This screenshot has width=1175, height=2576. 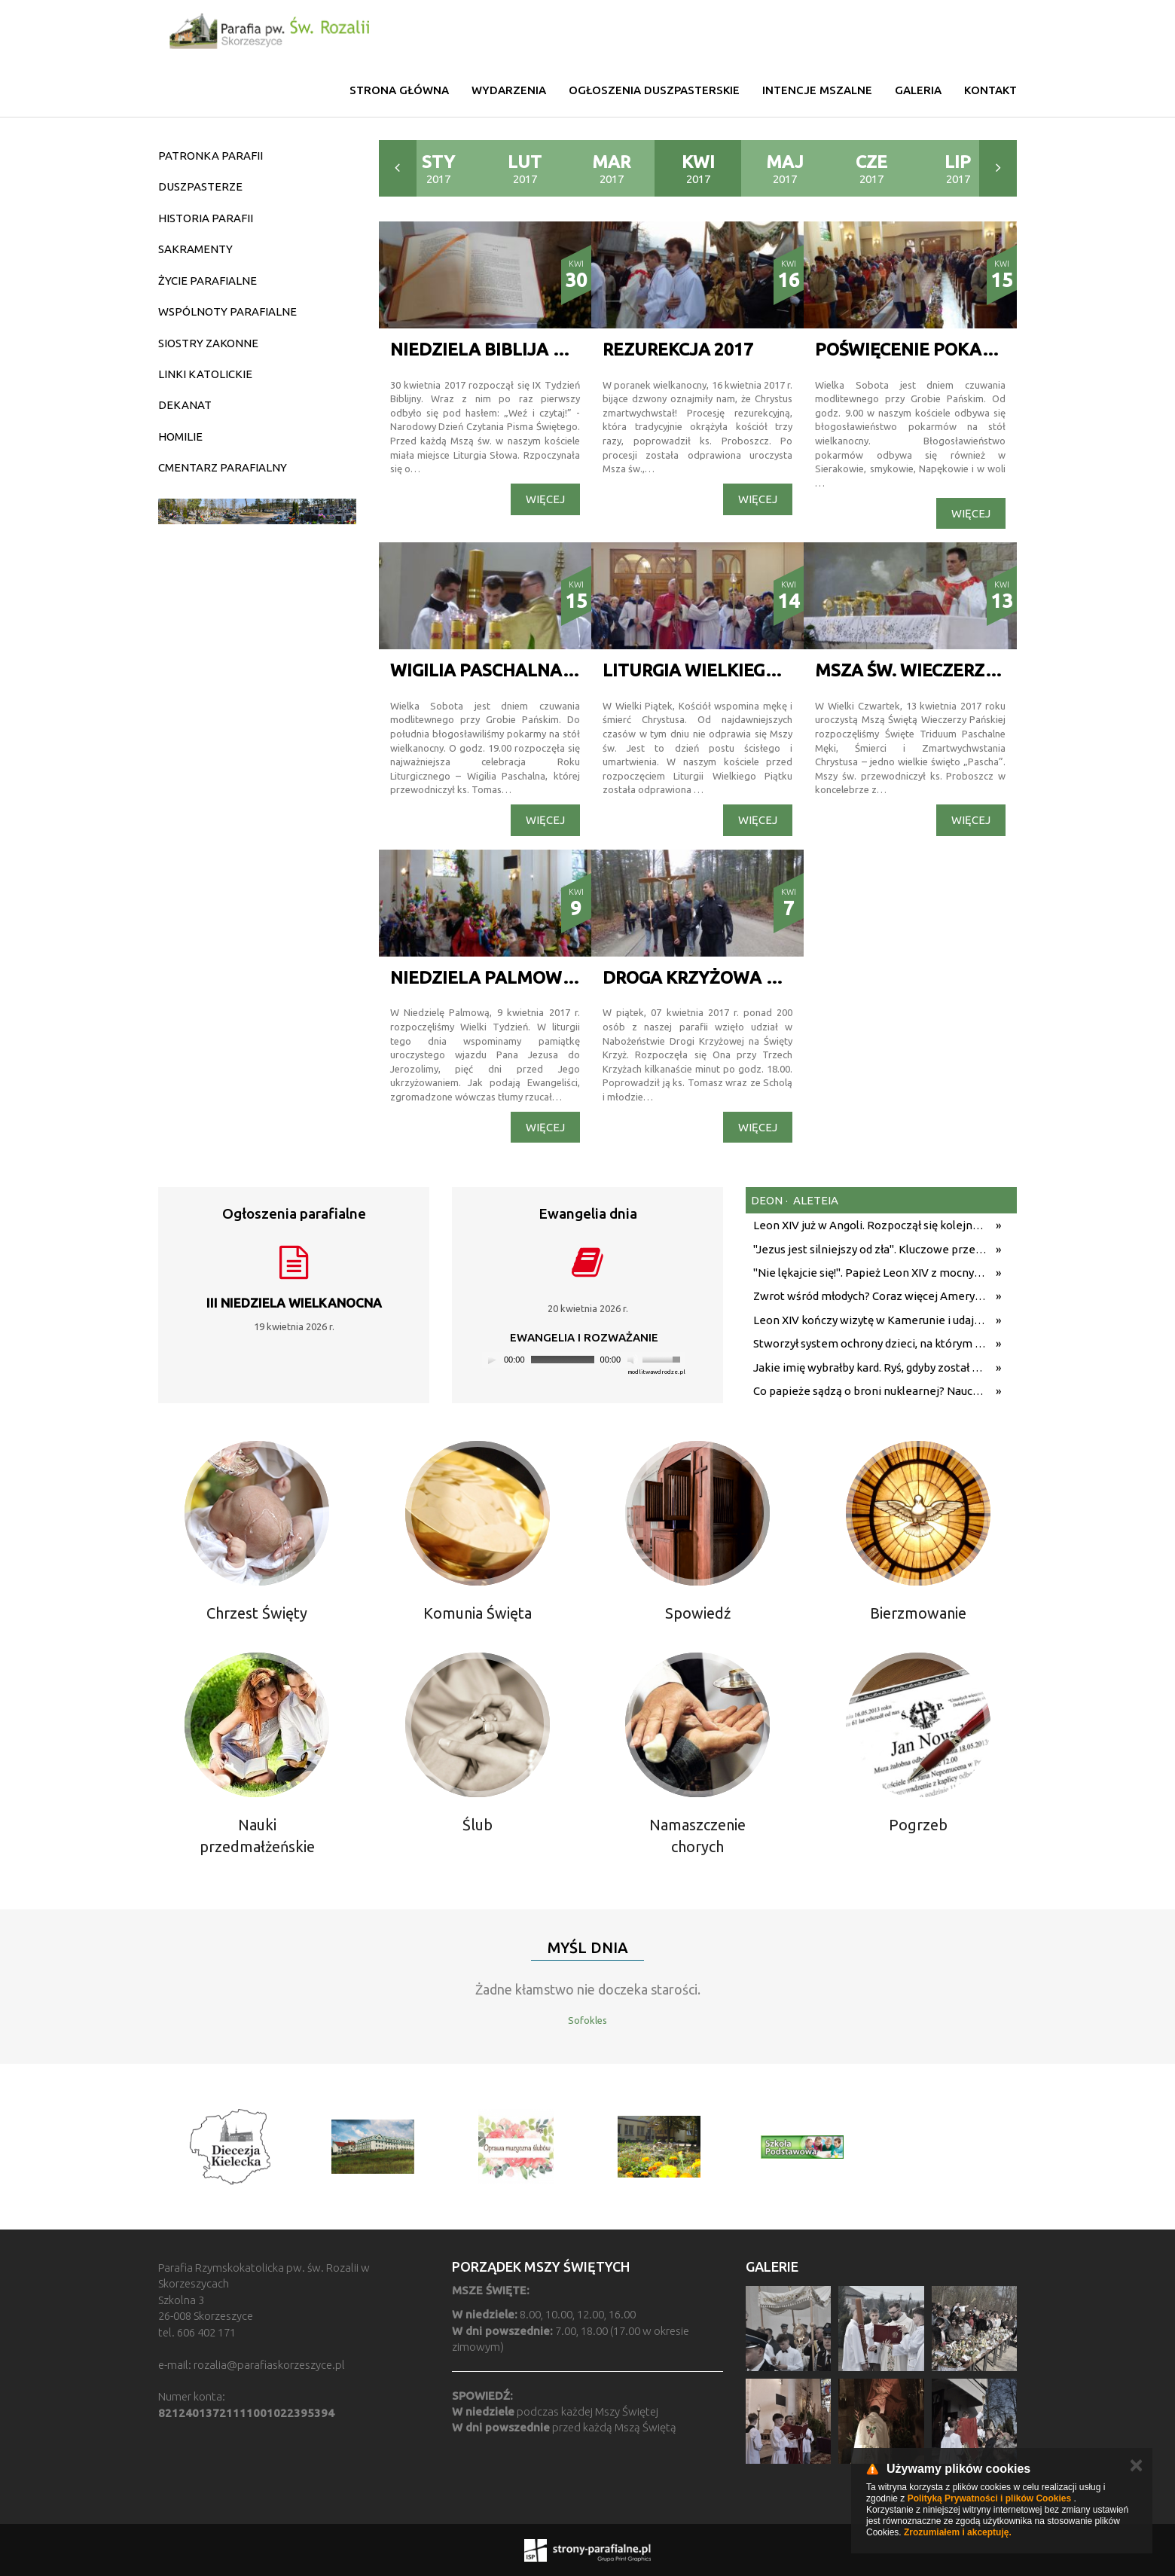 What do you see at coordinates (870, 1249) in the screenshot?
I see `"Jezus jest silniejszy od zła". Kluczowe przesłanie homilii Leona XIV` at bounding box center [870, 1249].